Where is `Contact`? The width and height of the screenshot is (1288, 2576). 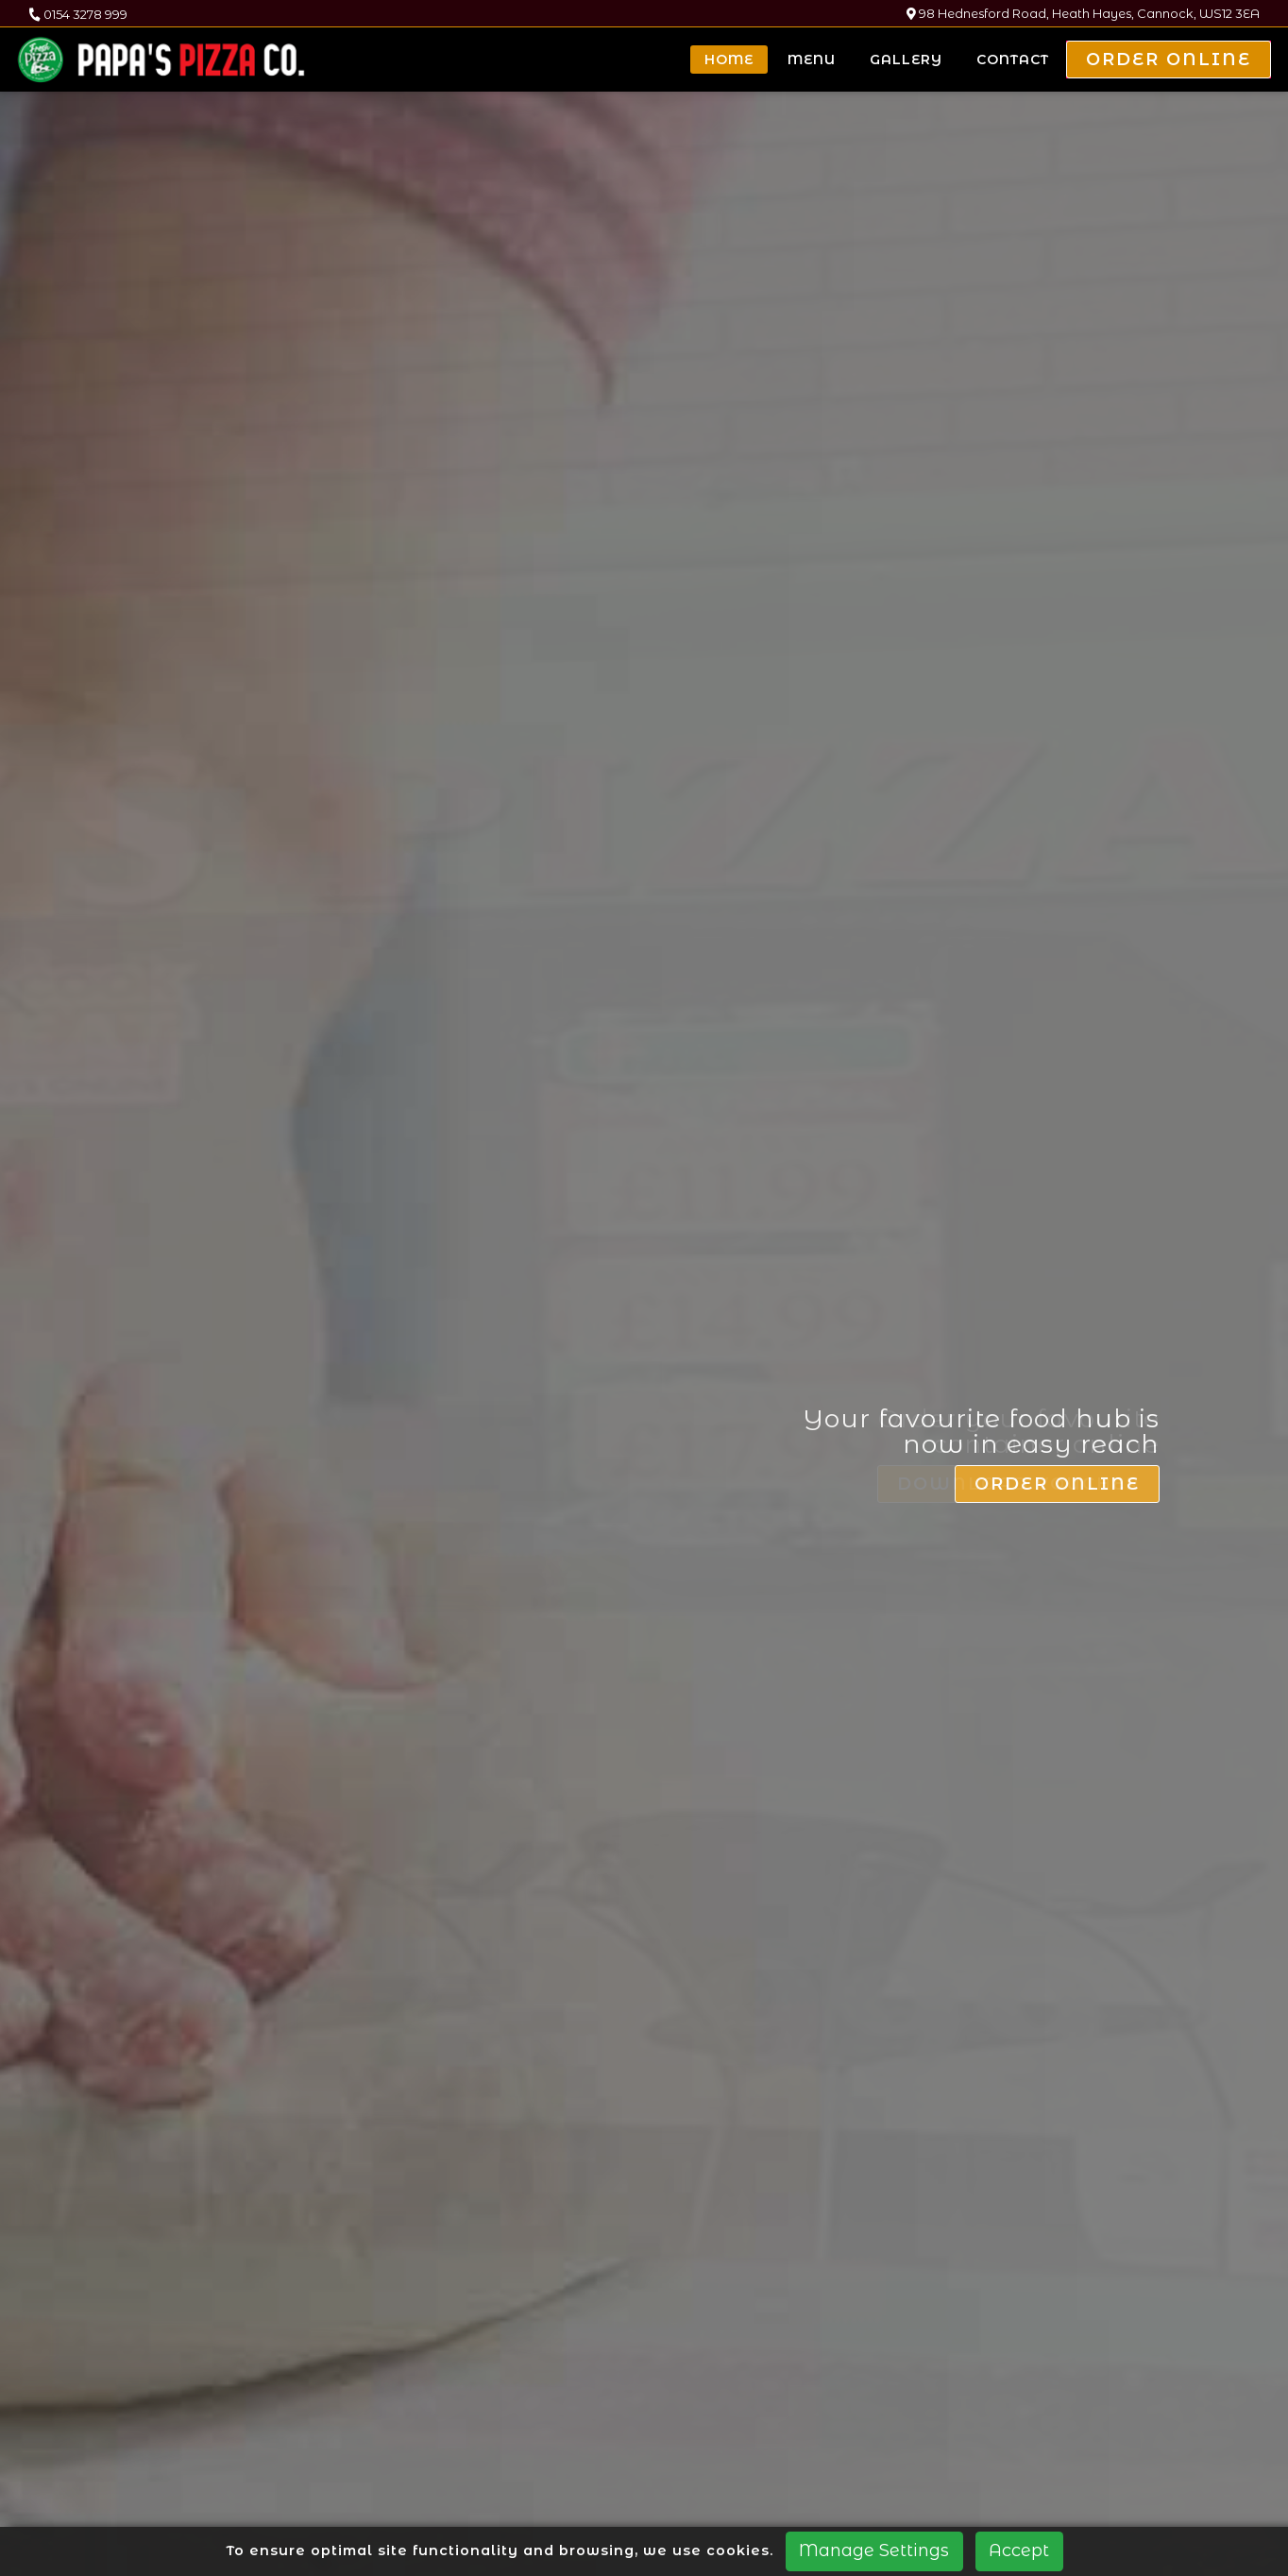 Contact is located at coordinates (1012, 59).